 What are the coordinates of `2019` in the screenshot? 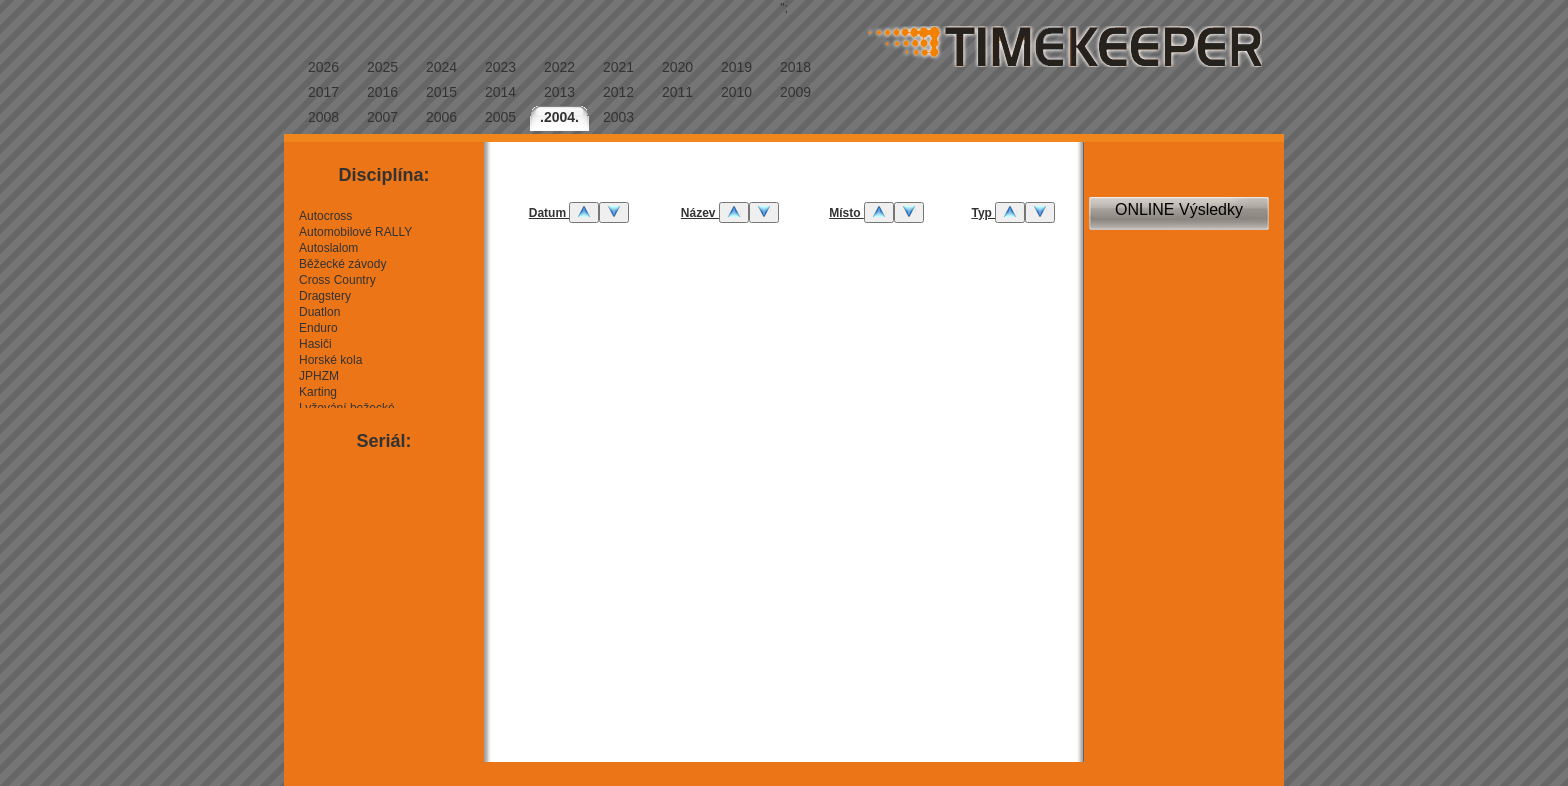 It's located at (736, 67).